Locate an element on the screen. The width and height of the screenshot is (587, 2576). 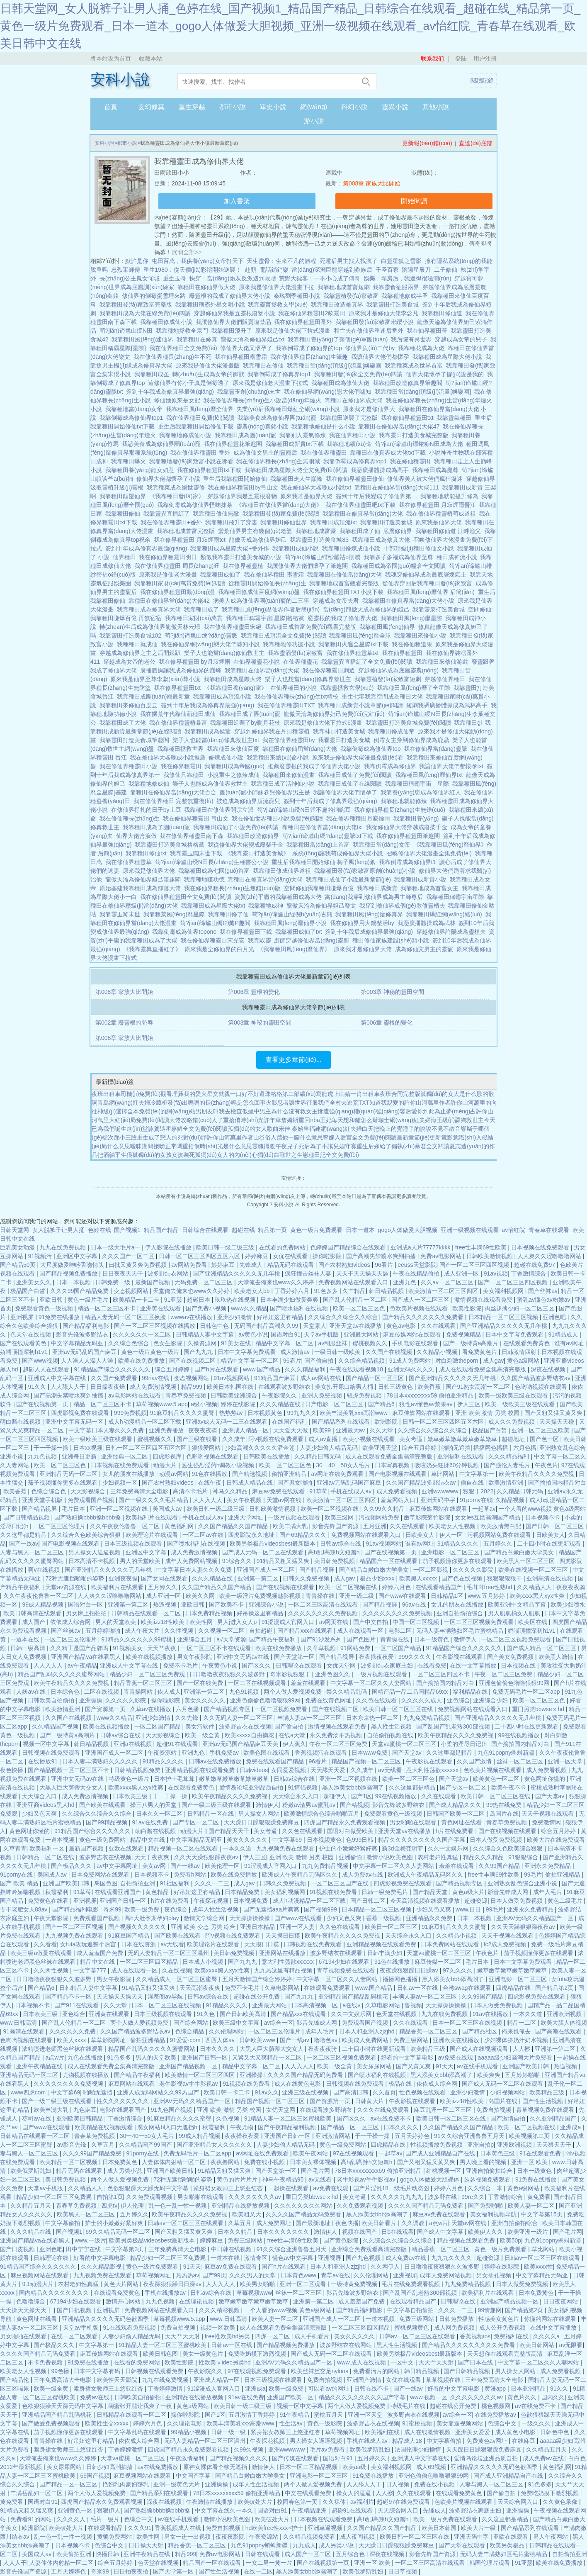
精品人妻无码一区二区三区换脸 is located at coordinates (126, 1317).